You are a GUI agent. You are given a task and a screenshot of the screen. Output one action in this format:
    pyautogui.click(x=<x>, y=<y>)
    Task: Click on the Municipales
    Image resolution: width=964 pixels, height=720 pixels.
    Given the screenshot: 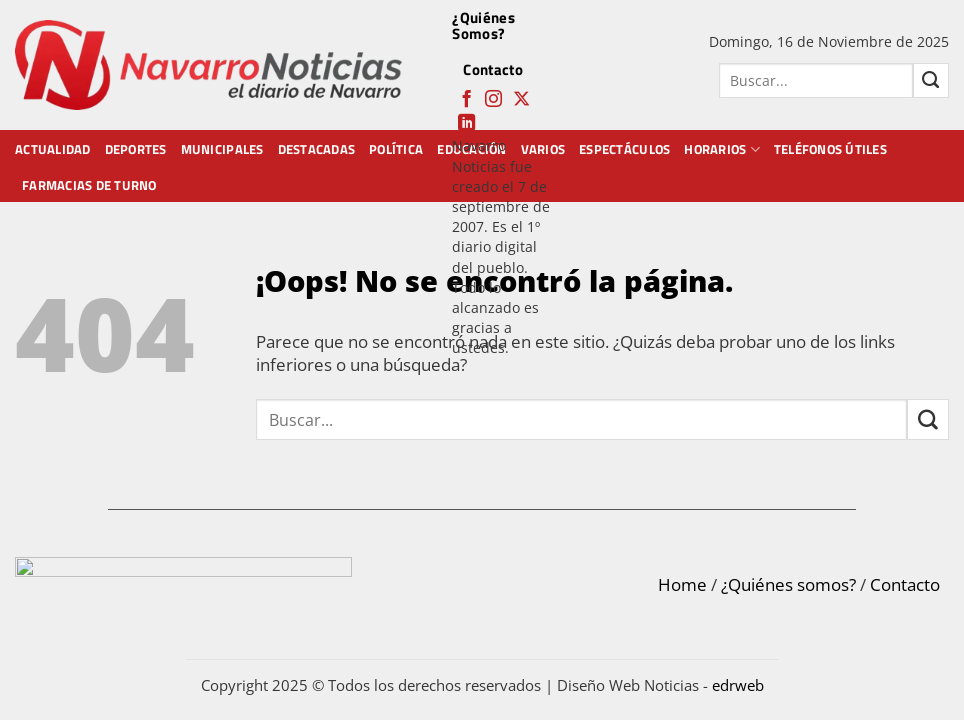 What is the action you would take?
    pyautogui.click(x=222, y=149)
    